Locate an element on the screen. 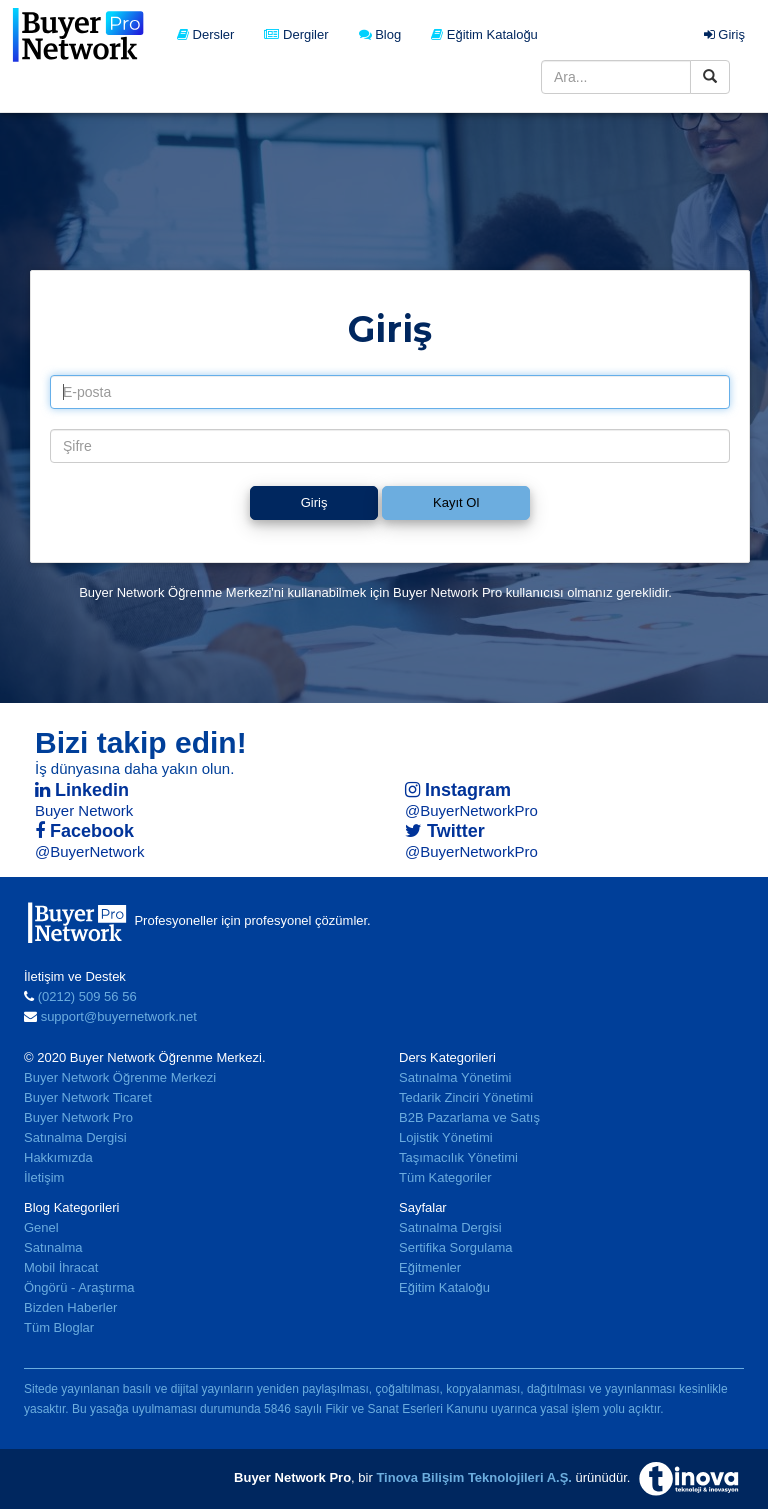 The width and height of the screenshot is (768, 1509). Eğitmenler is located at coordinates (430, 1267).